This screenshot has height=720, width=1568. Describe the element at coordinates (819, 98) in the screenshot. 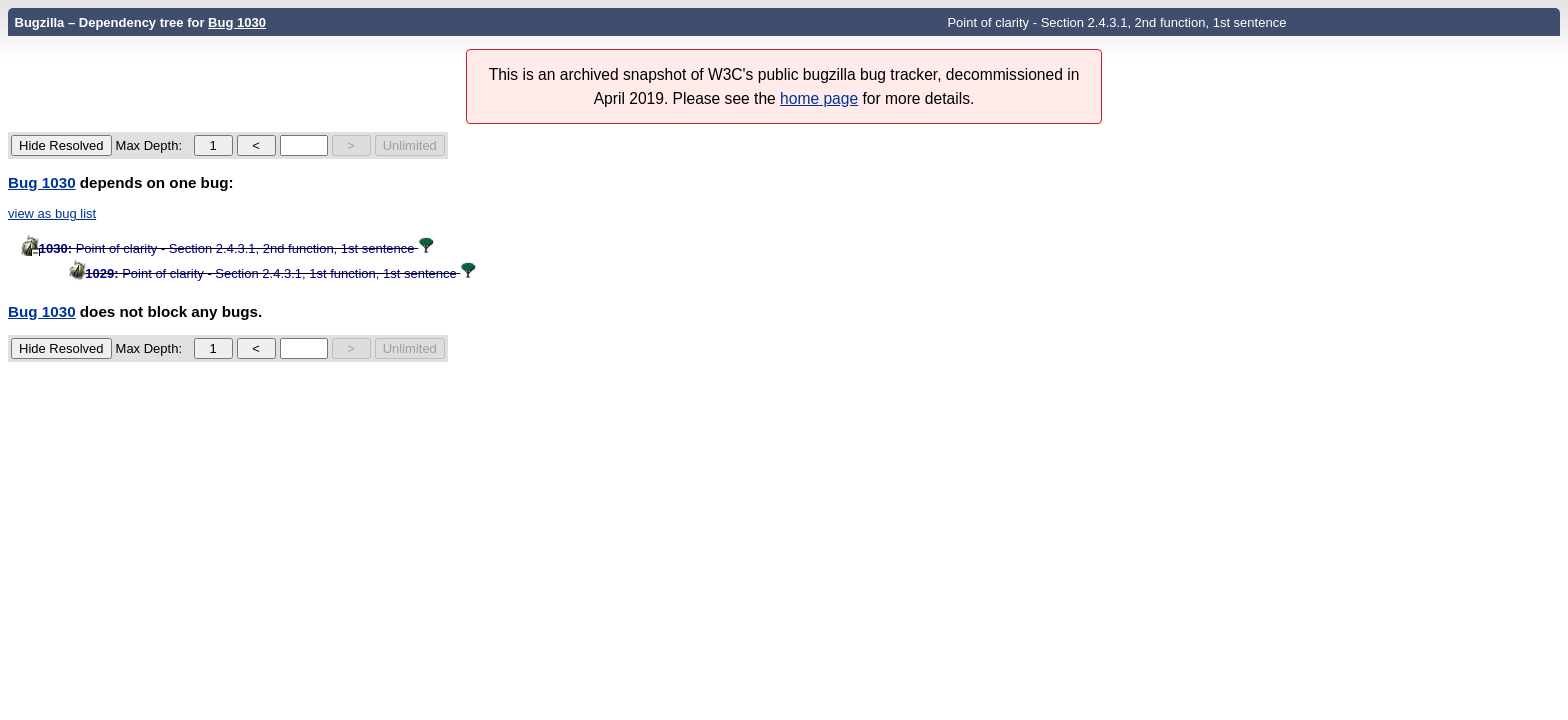

I see `home page` at that location.